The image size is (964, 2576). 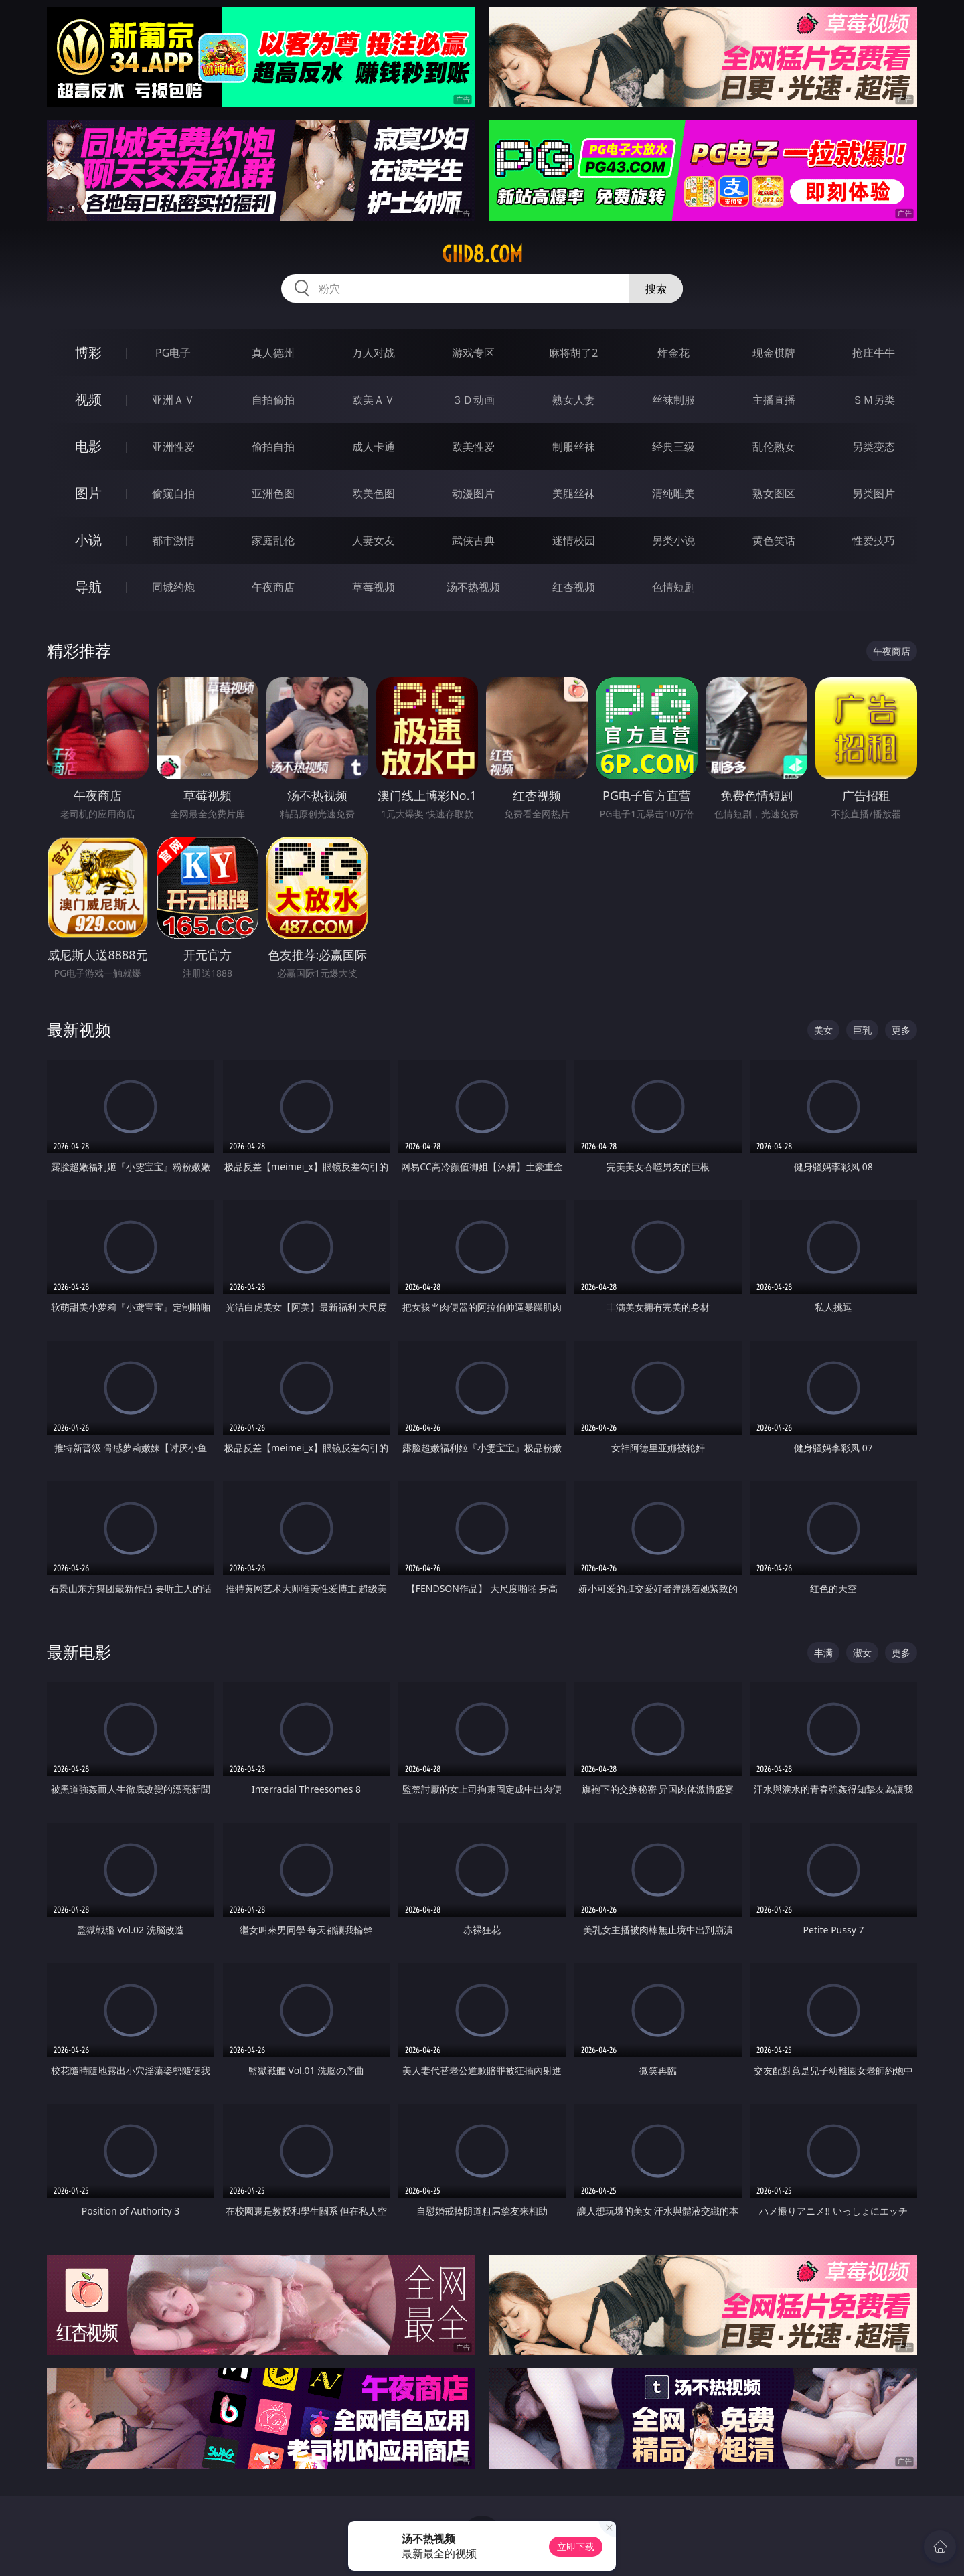 What do you see at coordinates (79, 1652) in the screenshot?
I see `最新电影` at bounding box center [79, 1652].